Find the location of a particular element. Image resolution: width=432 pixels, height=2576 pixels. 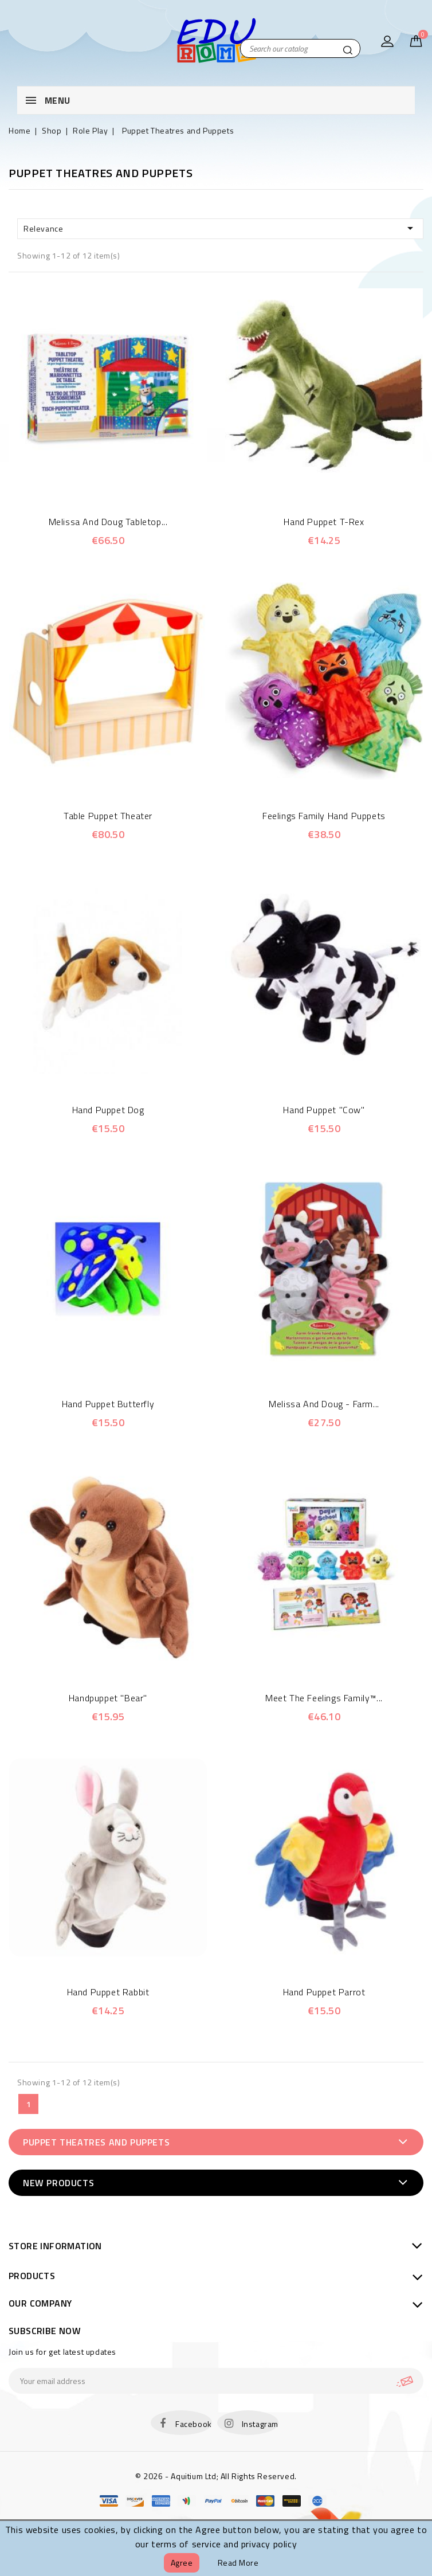

Handpuppet "Bear" is located at coordinates (108, 1698).